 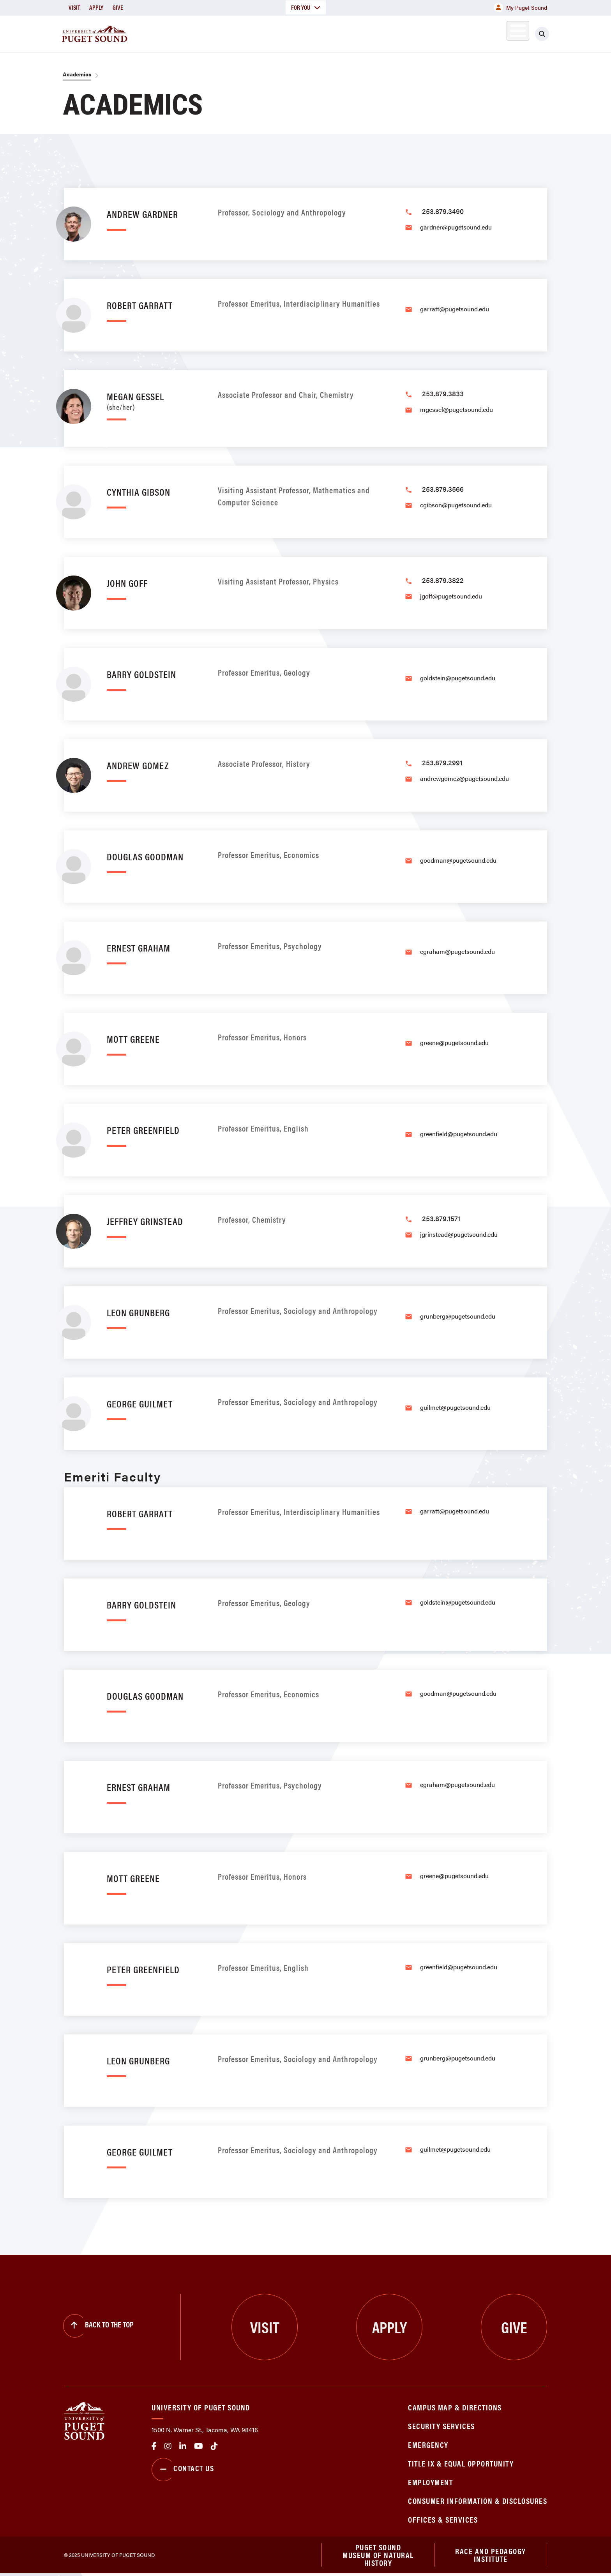 I want to click on andrewgomez@pugetsound.edu, so click(x=464, y=778).